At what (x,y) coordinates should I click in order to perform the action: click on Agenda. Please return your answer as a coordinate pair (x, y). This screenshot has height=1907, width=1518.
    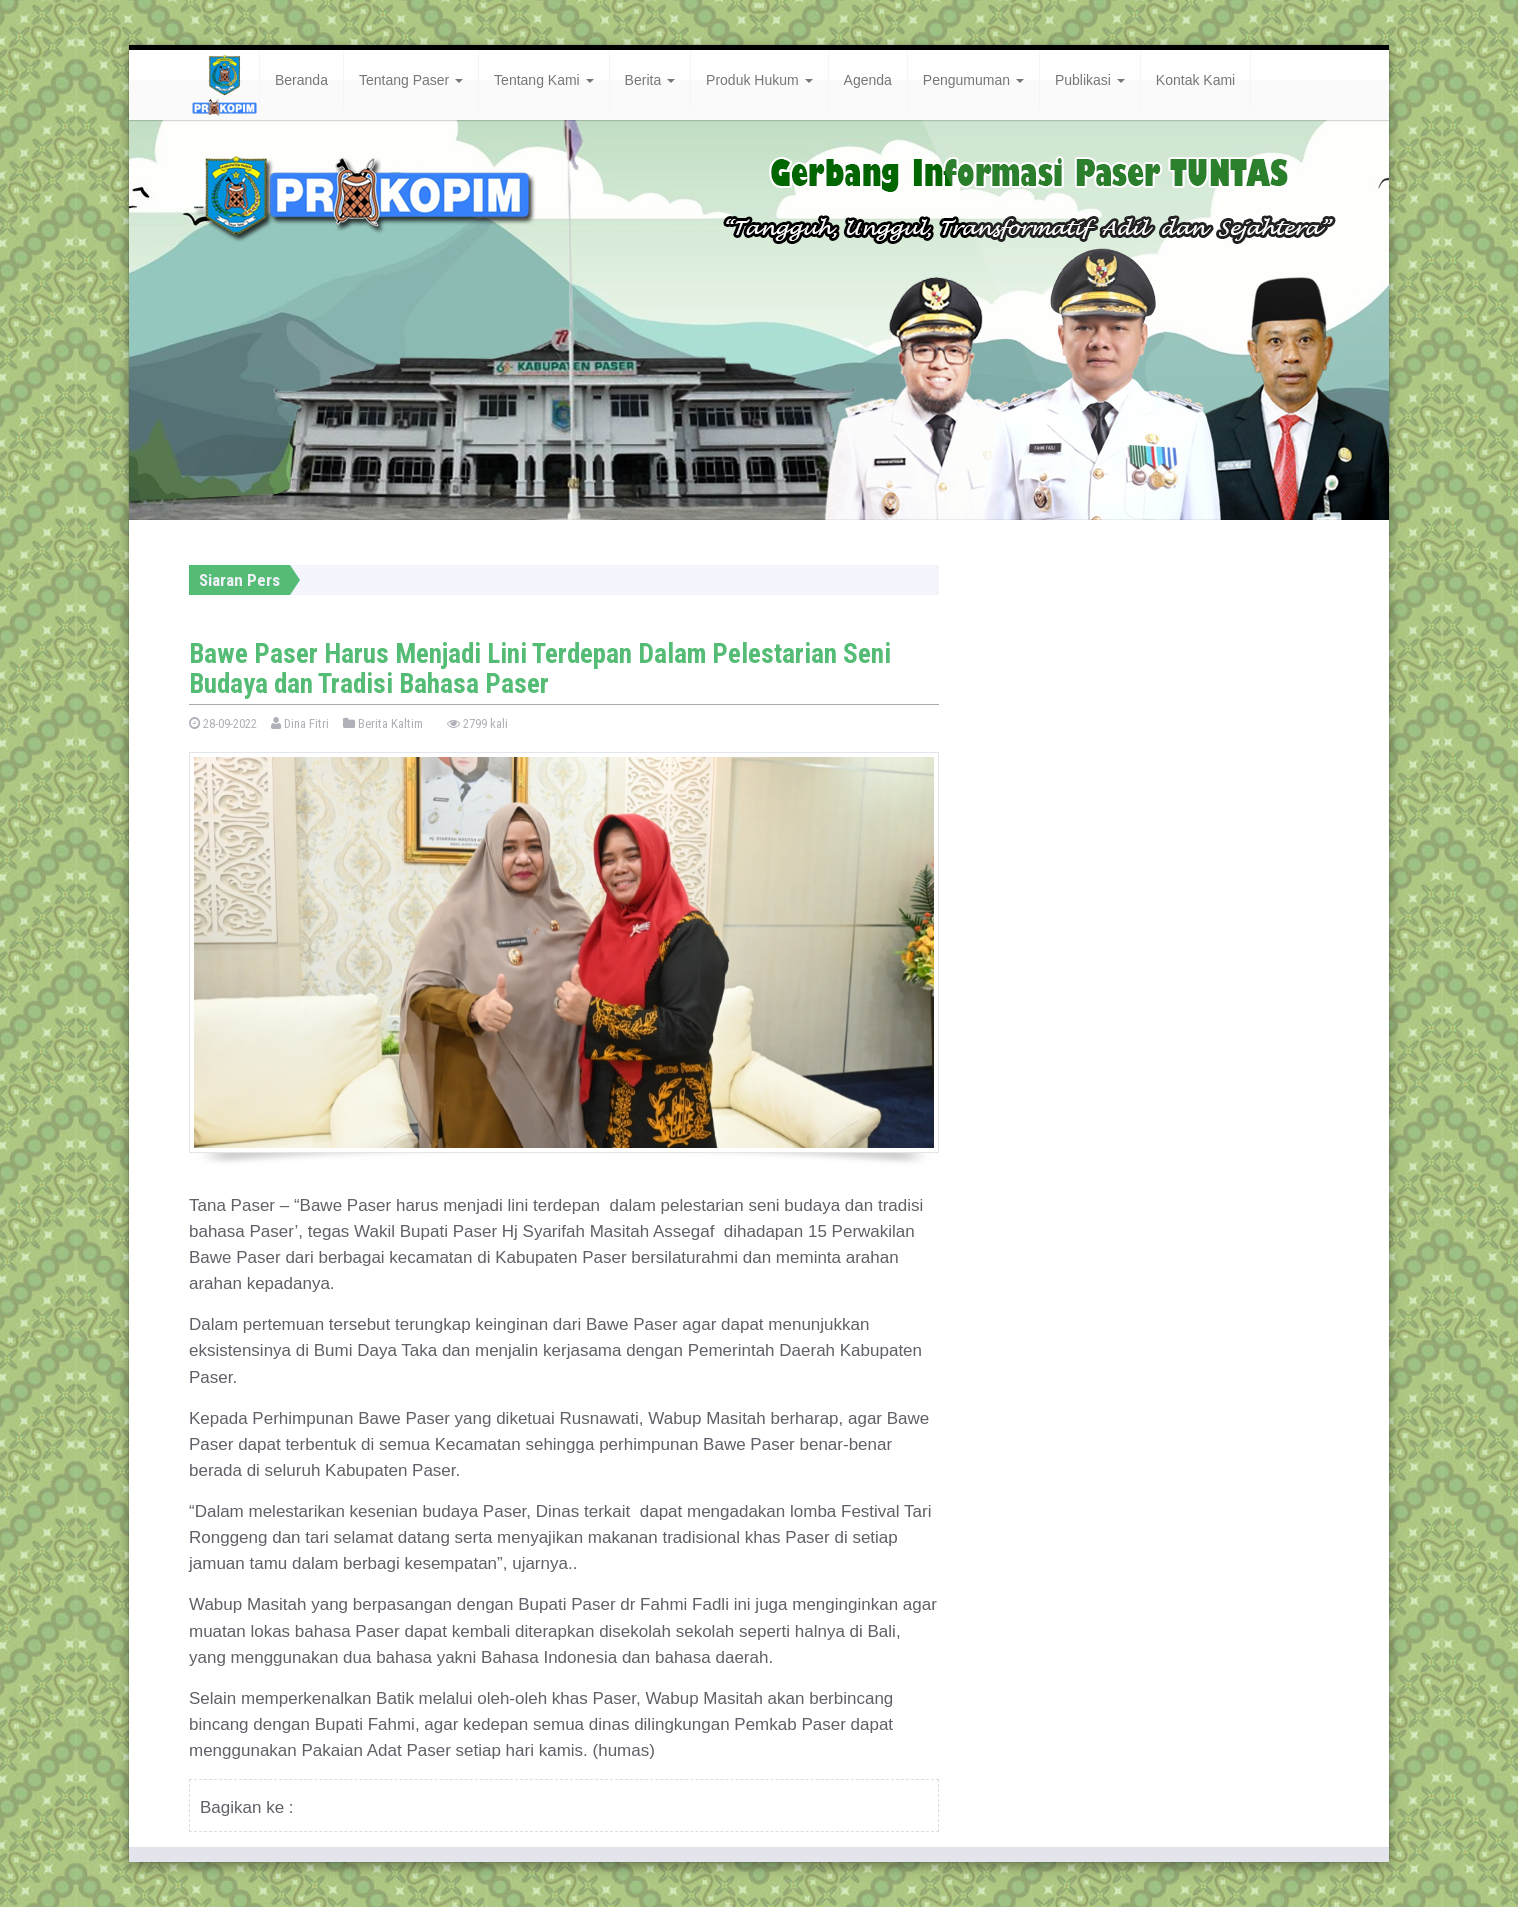
    Looking at the image, I should click on (868, 80).